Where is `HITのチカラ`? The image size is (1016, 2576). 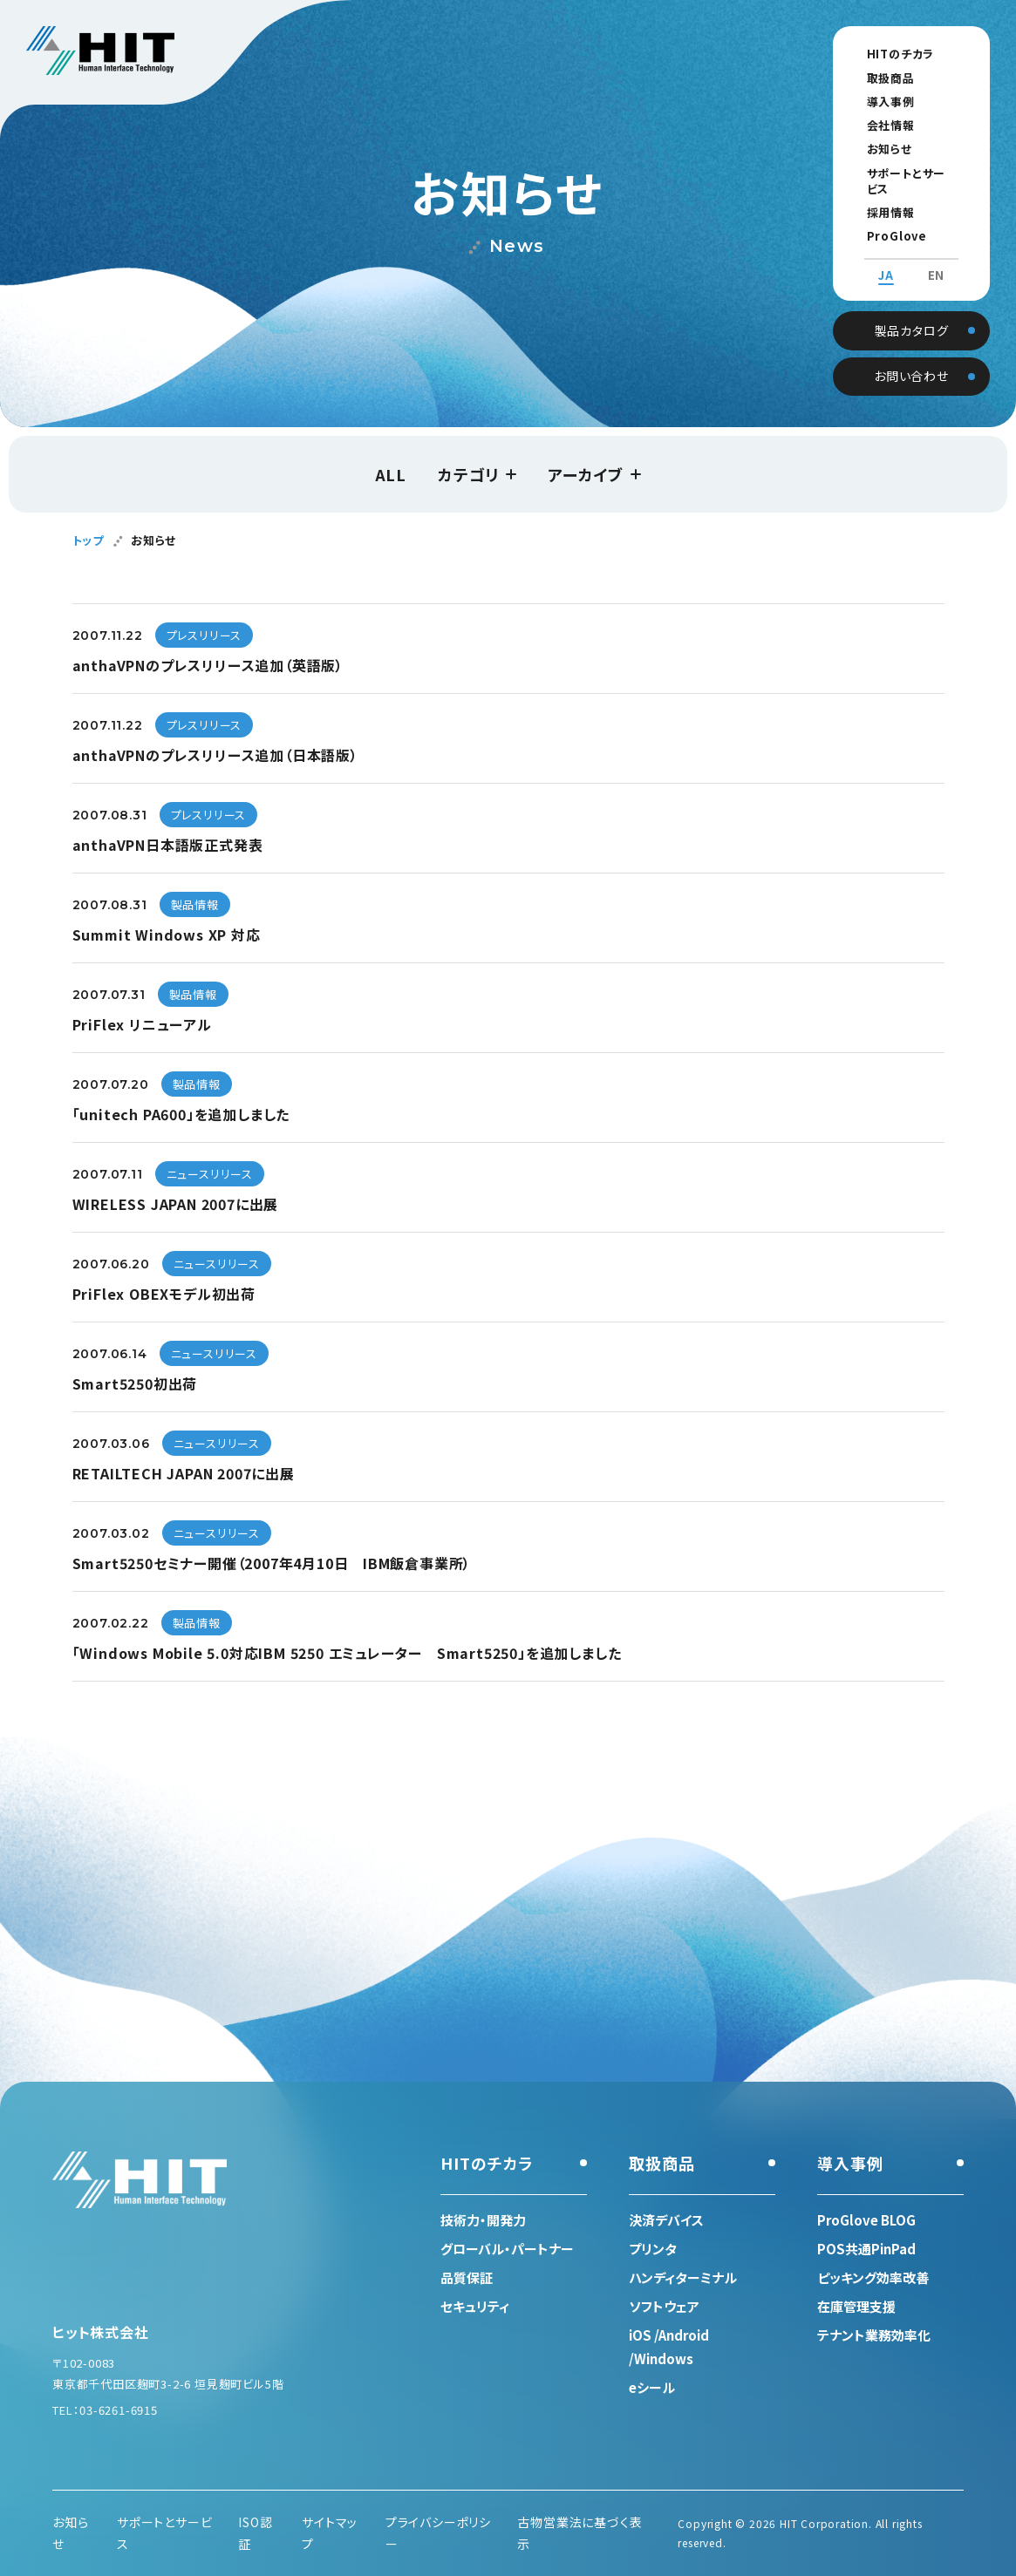 HITのチカラ is located at coordinates (887, 53).